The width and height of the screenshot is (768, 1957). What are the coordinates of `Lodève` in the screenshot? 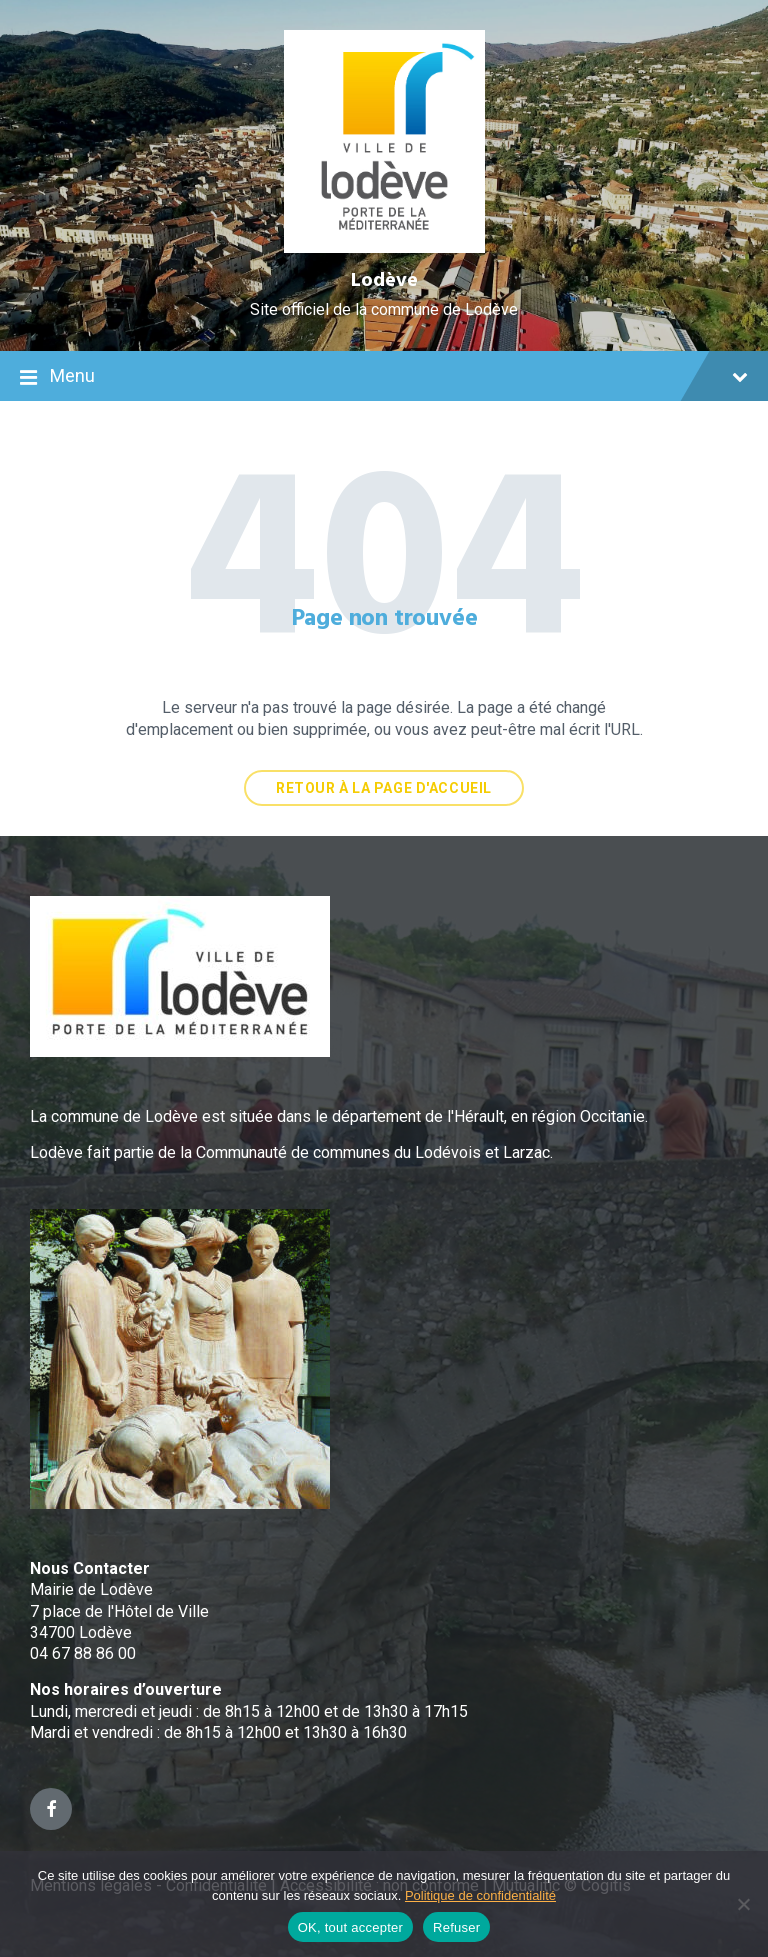 It's located at (384, 281).